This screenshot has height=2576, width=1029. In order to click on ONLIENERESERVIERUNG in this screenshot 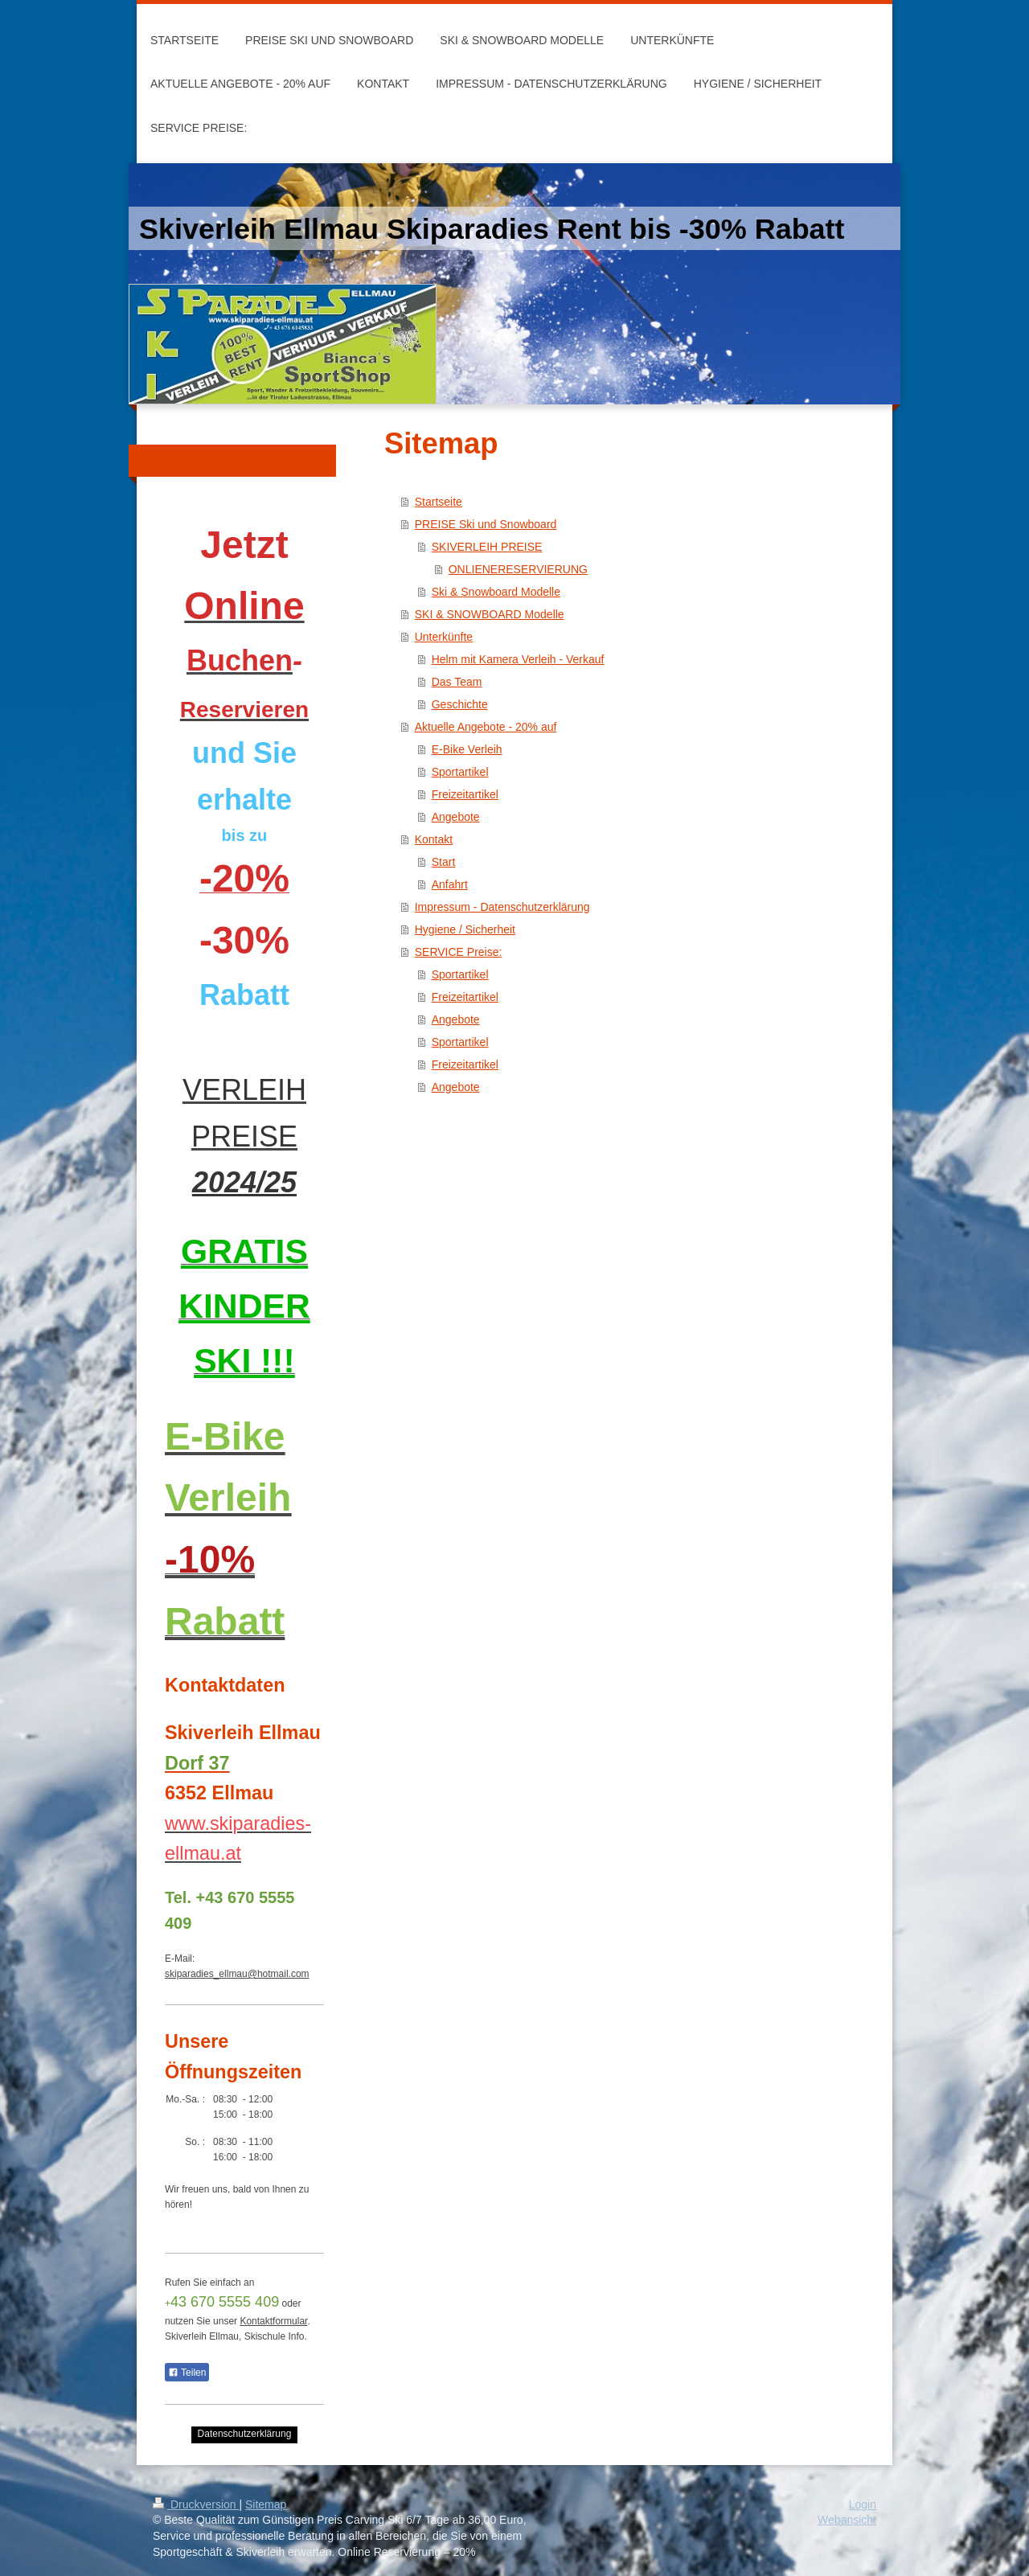, I will do `click(518, 569)`.